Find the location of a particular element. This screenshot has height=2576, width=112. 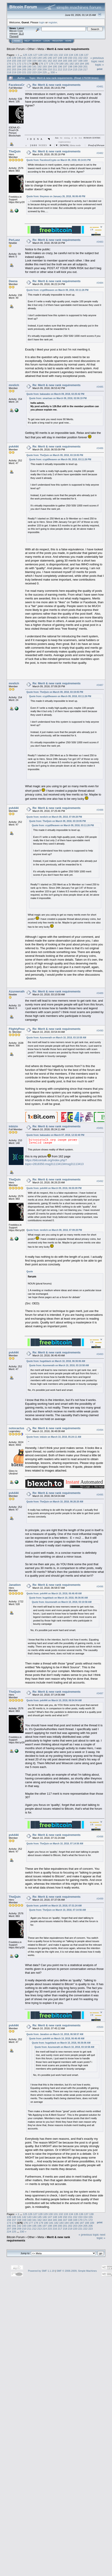

login is located at coordinates (42, 22).